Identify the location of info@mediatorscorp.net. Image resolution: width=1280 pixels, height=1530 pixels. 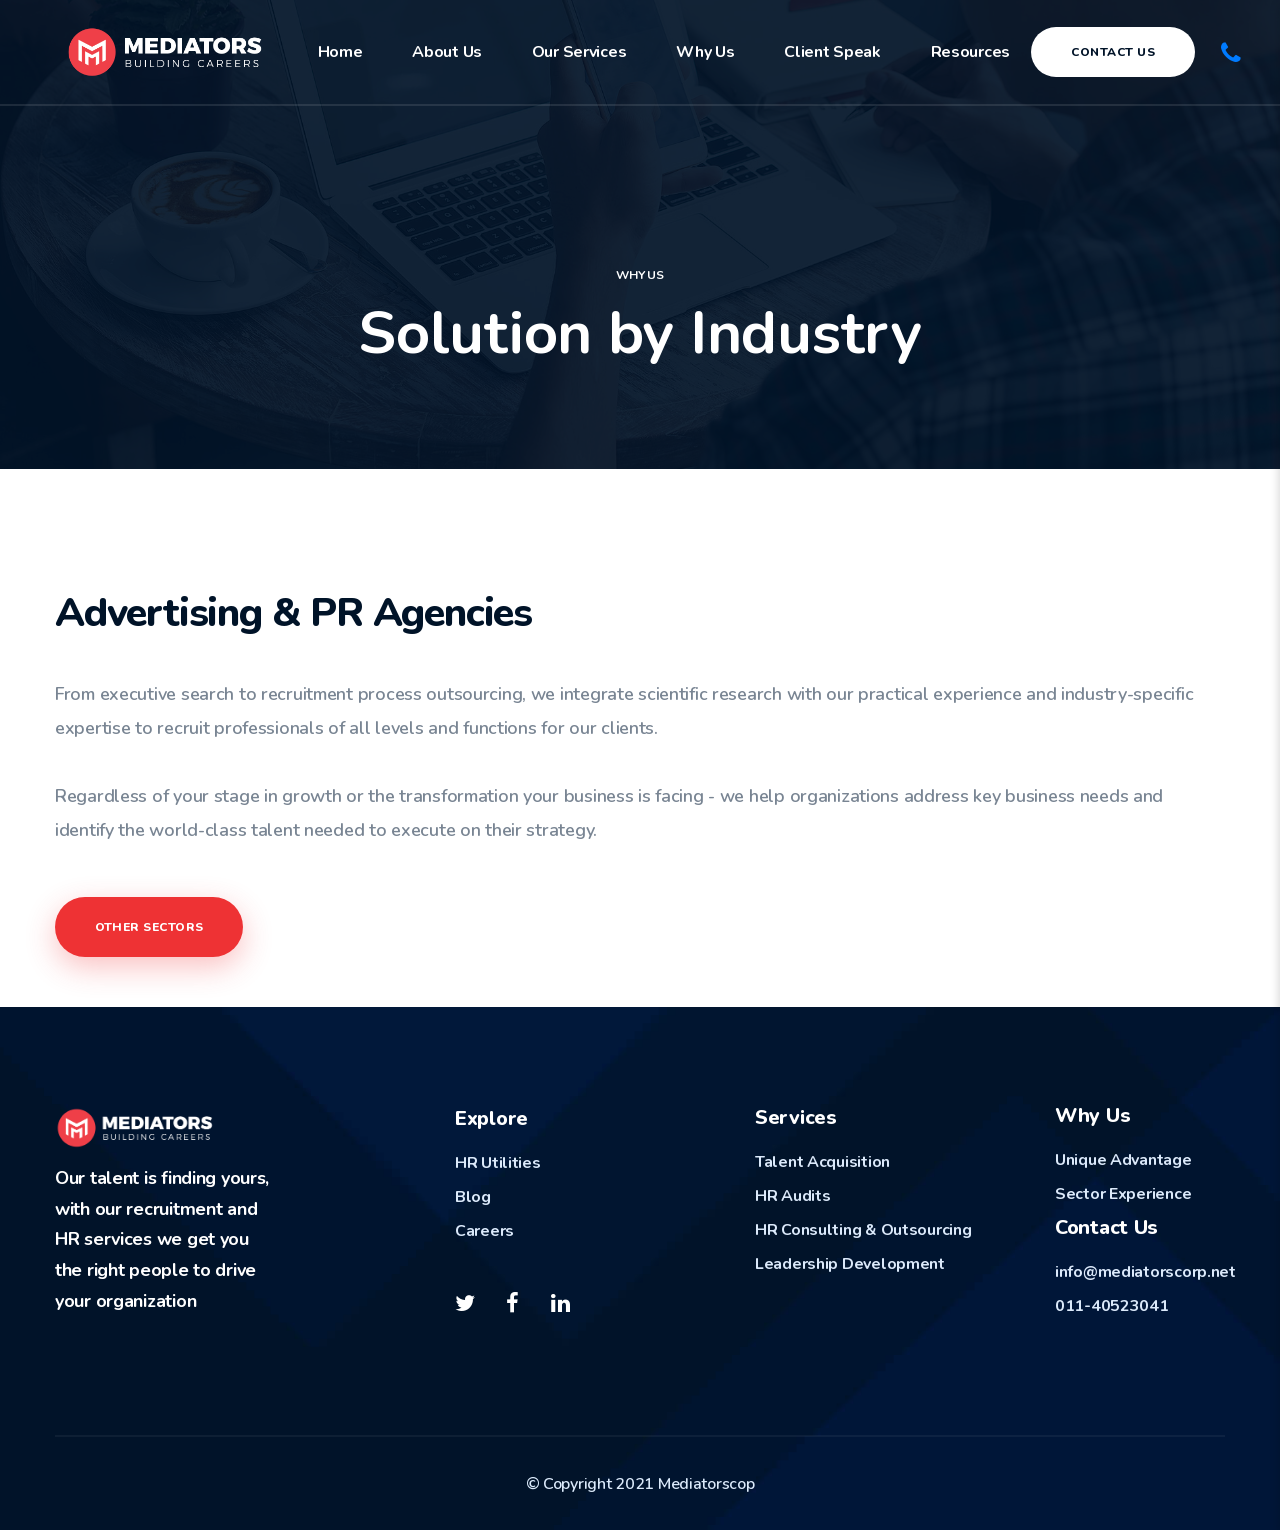
(1145, 1272).